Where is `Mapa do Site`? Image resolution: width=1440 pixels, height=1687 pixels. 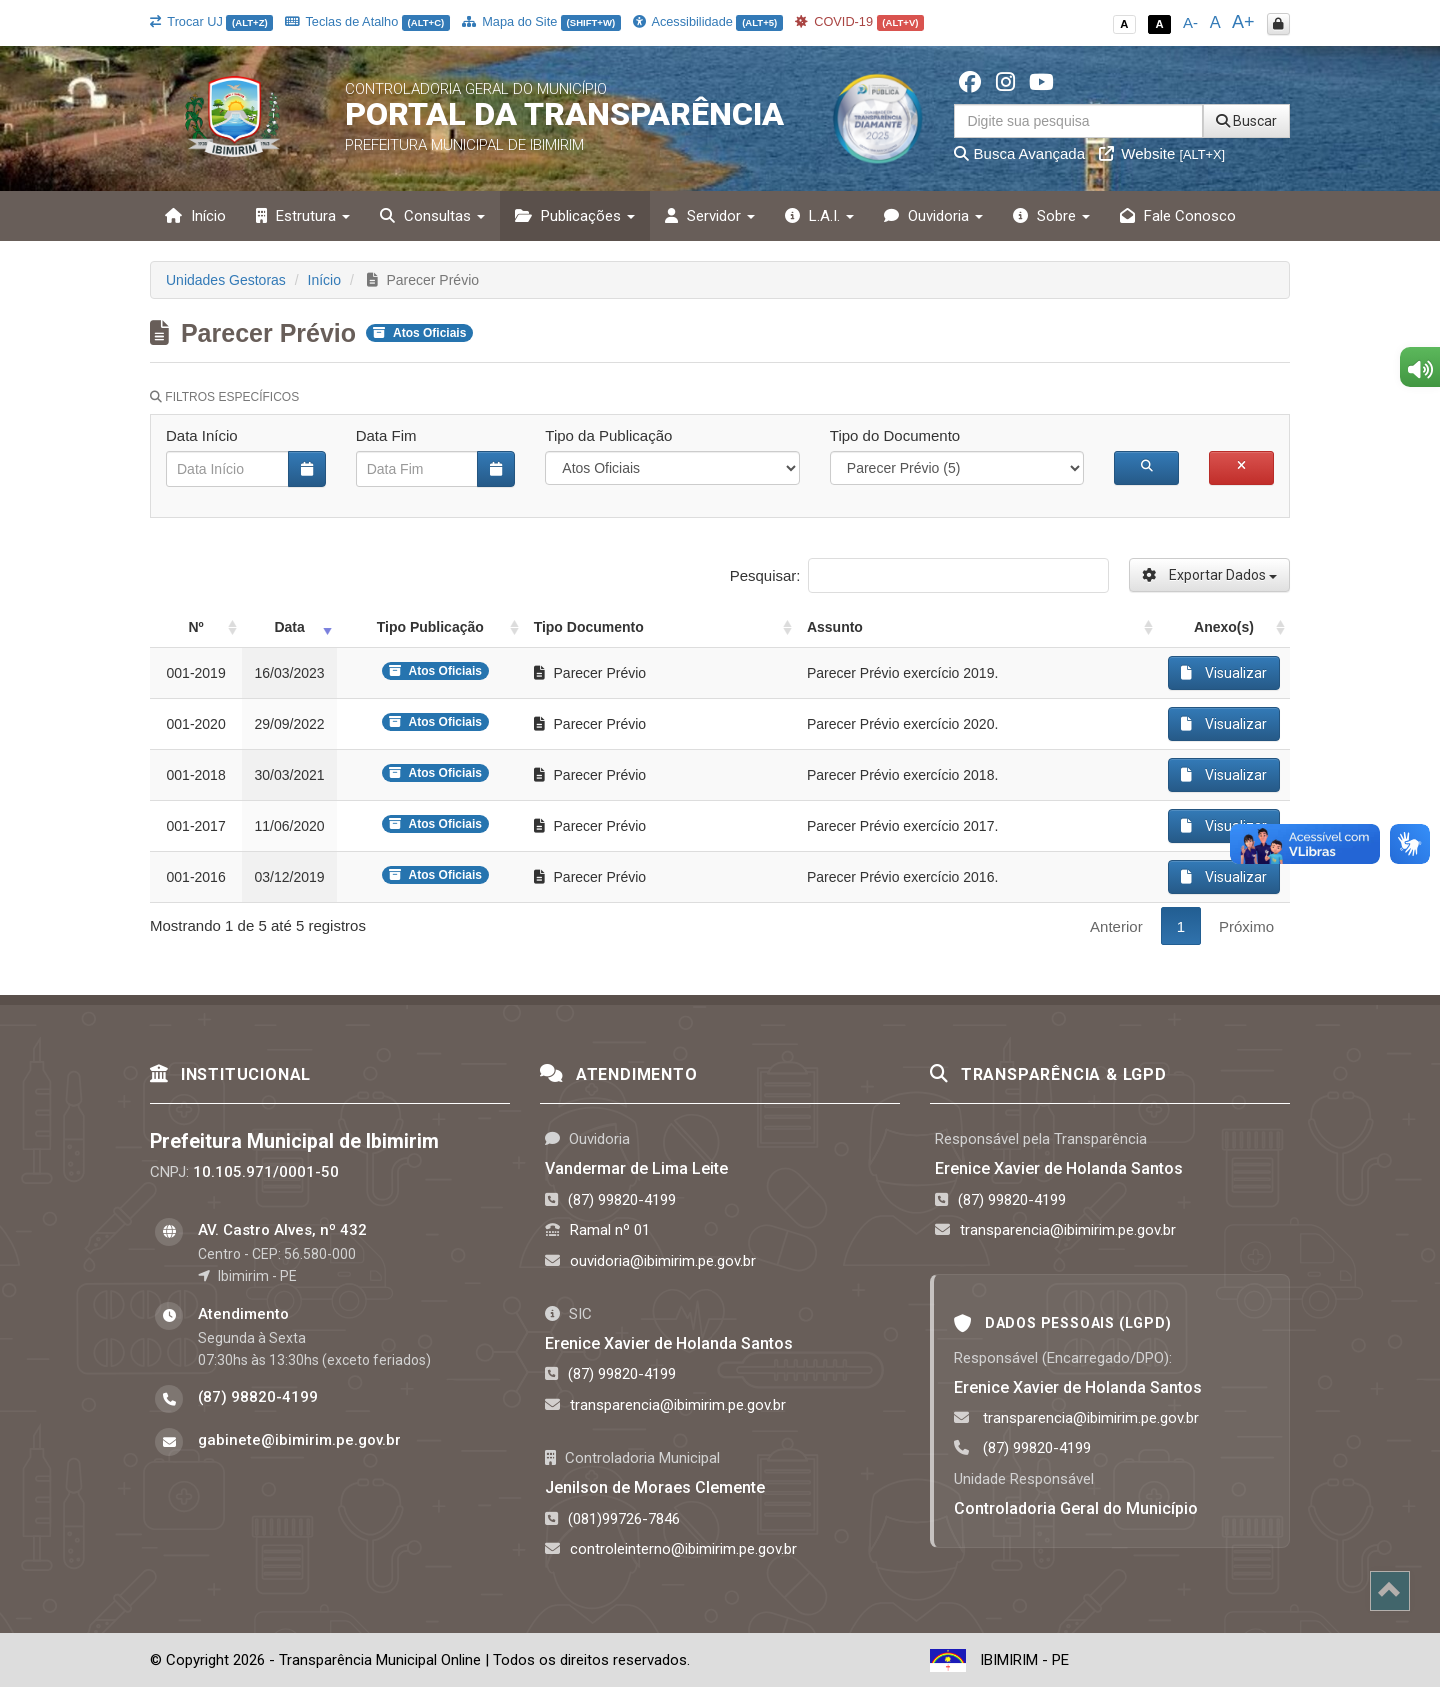 Mapa do Site is located at coordinates (541, 21).